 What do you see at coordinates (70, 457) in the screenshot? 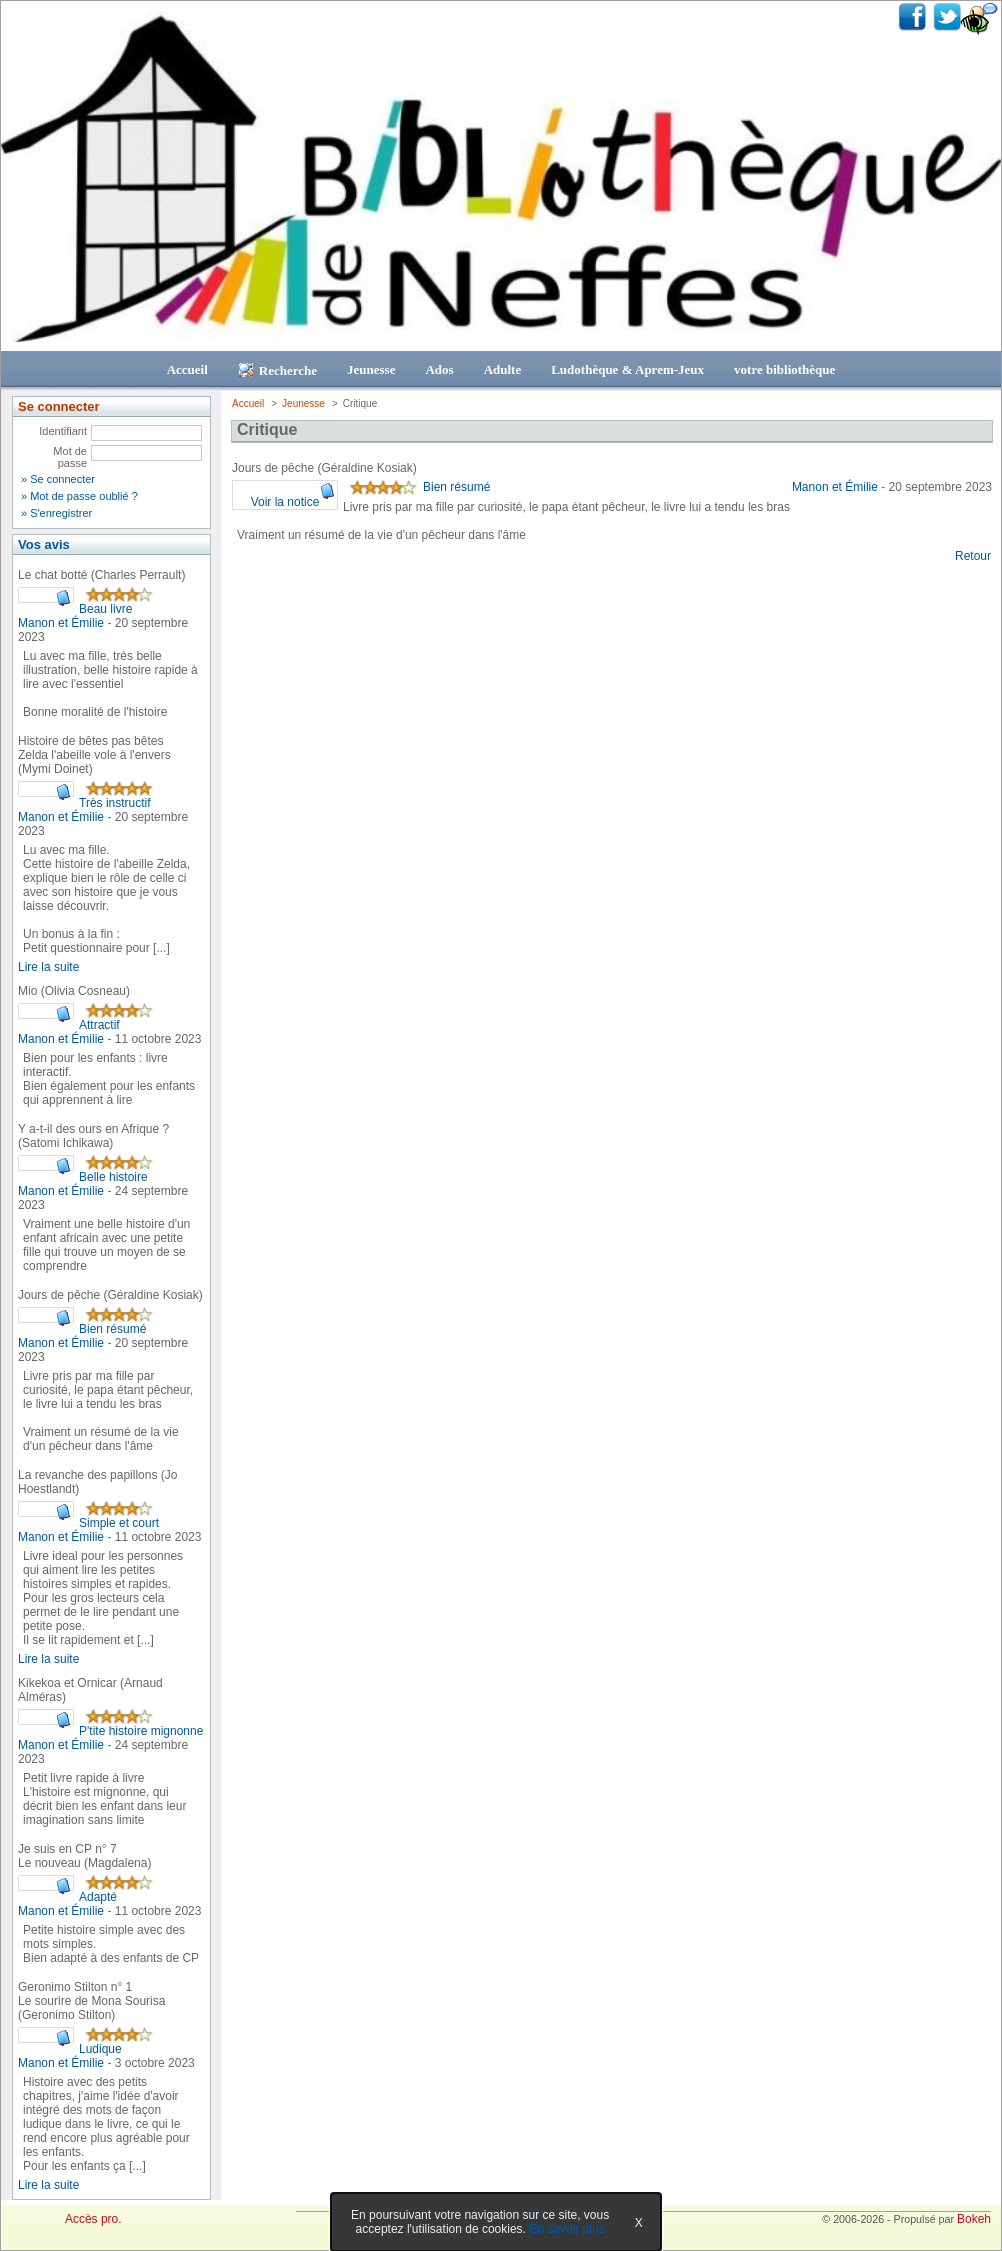
I see `Mot de passe` at bounding box center [70, 457].